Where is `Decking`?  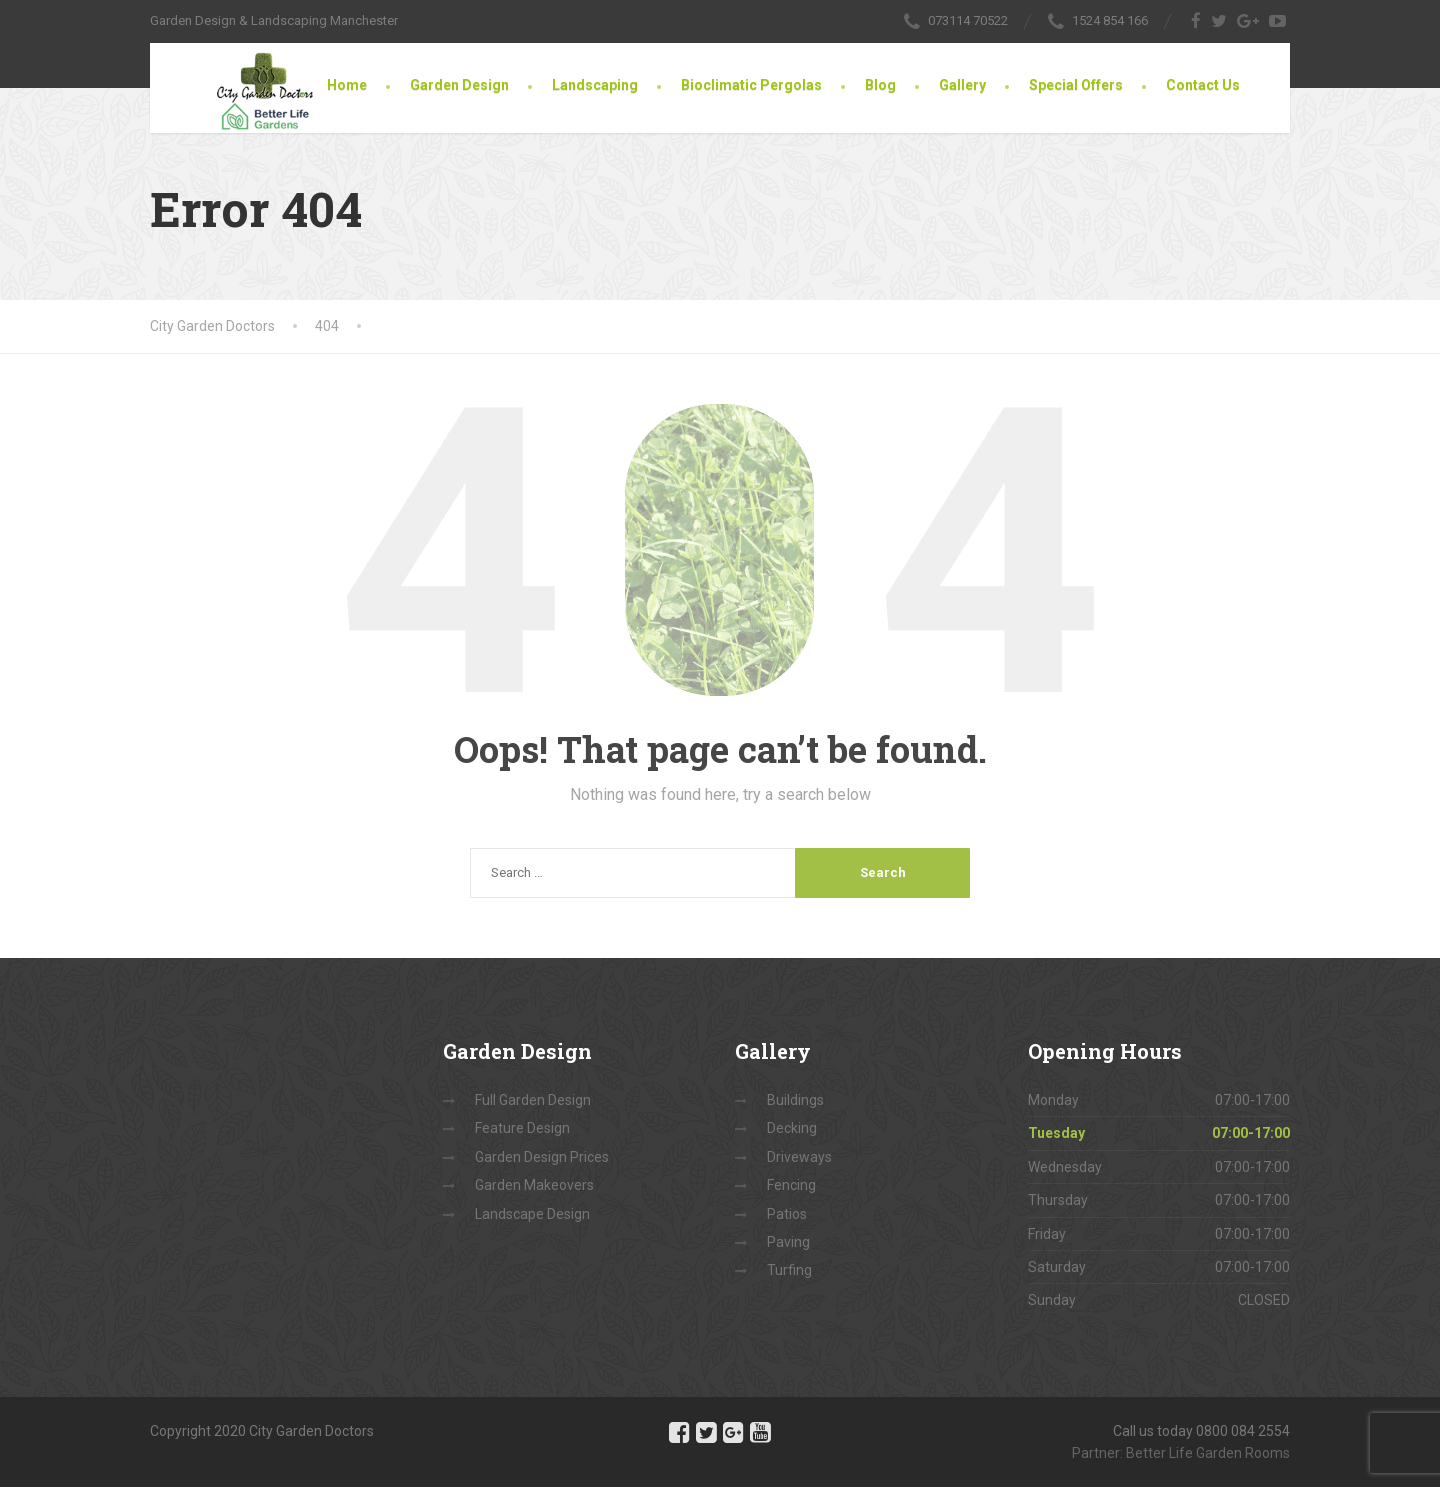
Decking is located at coordinates (792, 1128).